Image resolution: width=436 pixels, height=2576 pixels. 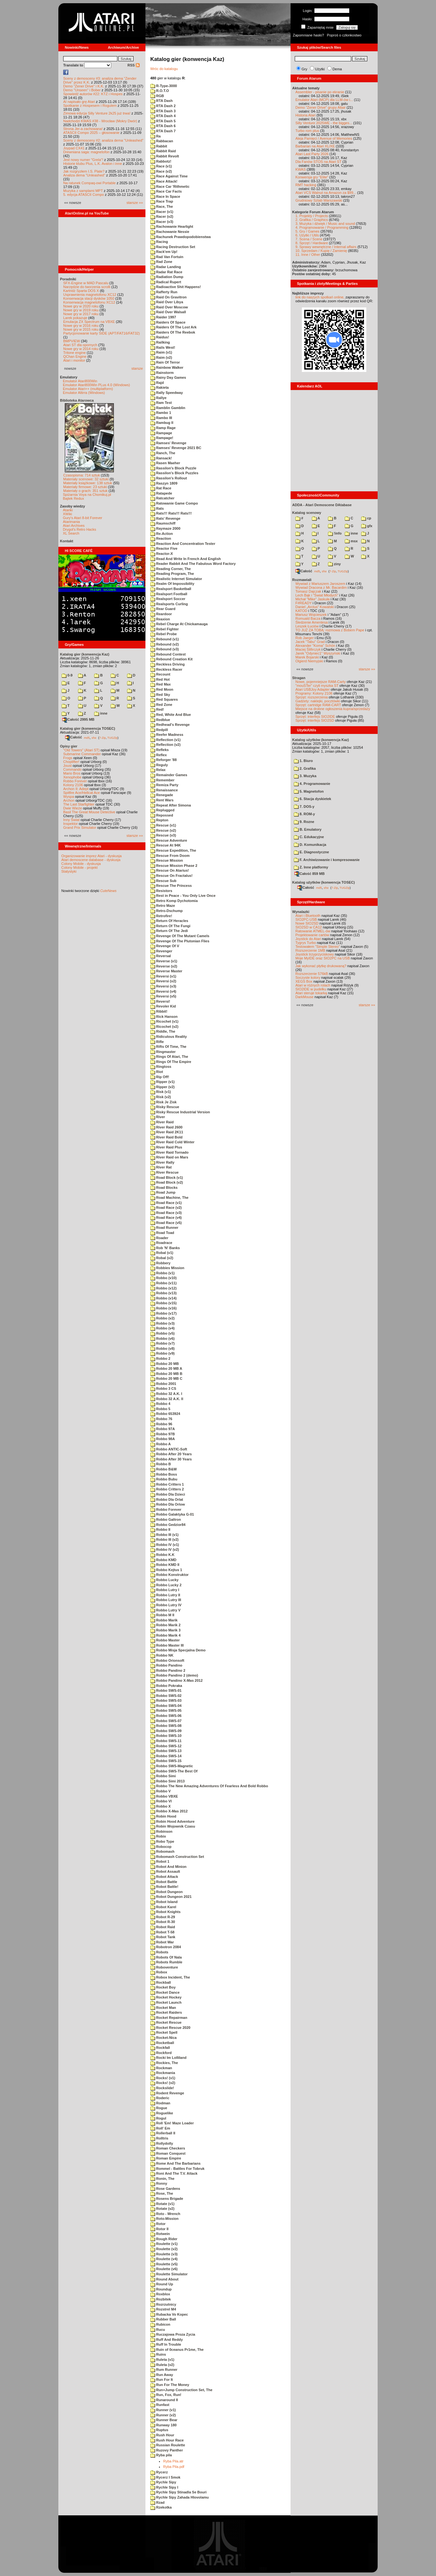 I want to click on Racing, so click(x=159, y=242).